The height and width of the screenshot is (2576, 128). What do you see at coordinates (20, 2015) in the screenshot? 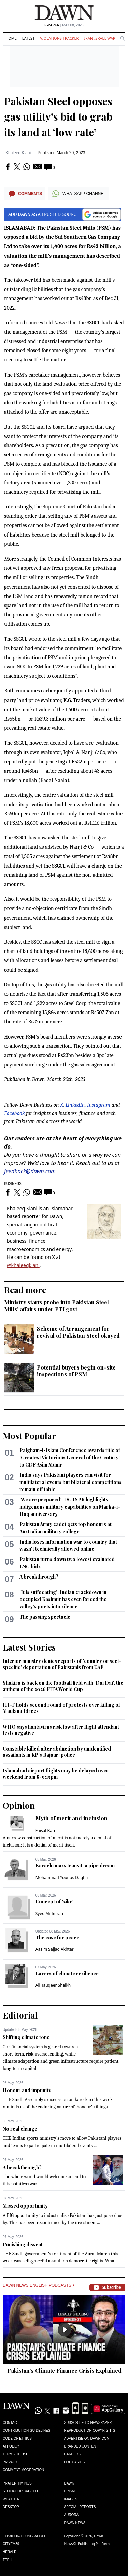
I see `Editorial` at bounding box center [20, 2015].